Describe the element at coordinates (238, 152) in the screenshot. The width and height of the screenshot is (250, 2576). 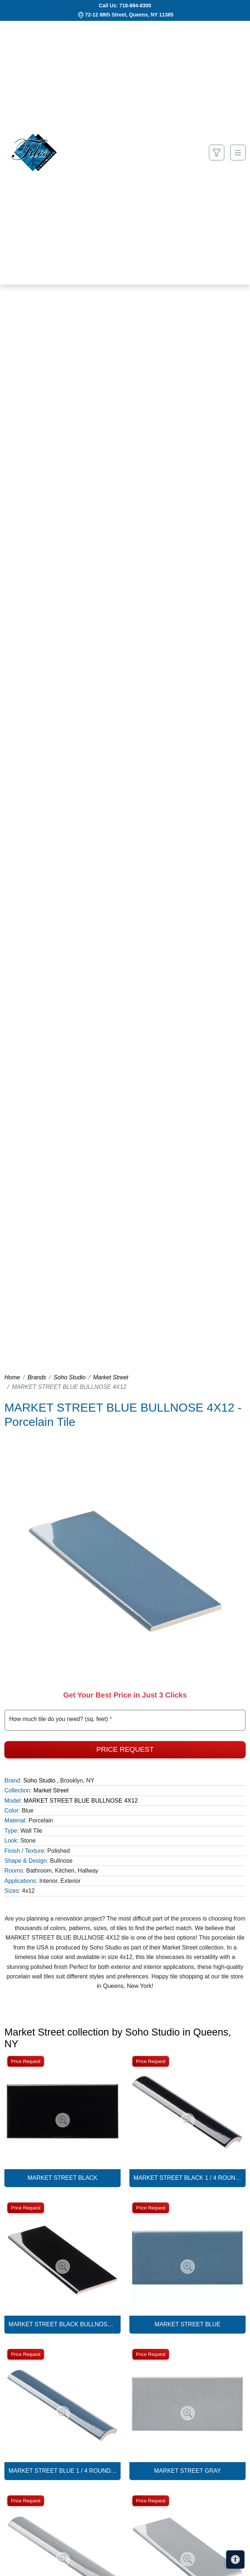
I see `[Toggle navigation]` at that location.